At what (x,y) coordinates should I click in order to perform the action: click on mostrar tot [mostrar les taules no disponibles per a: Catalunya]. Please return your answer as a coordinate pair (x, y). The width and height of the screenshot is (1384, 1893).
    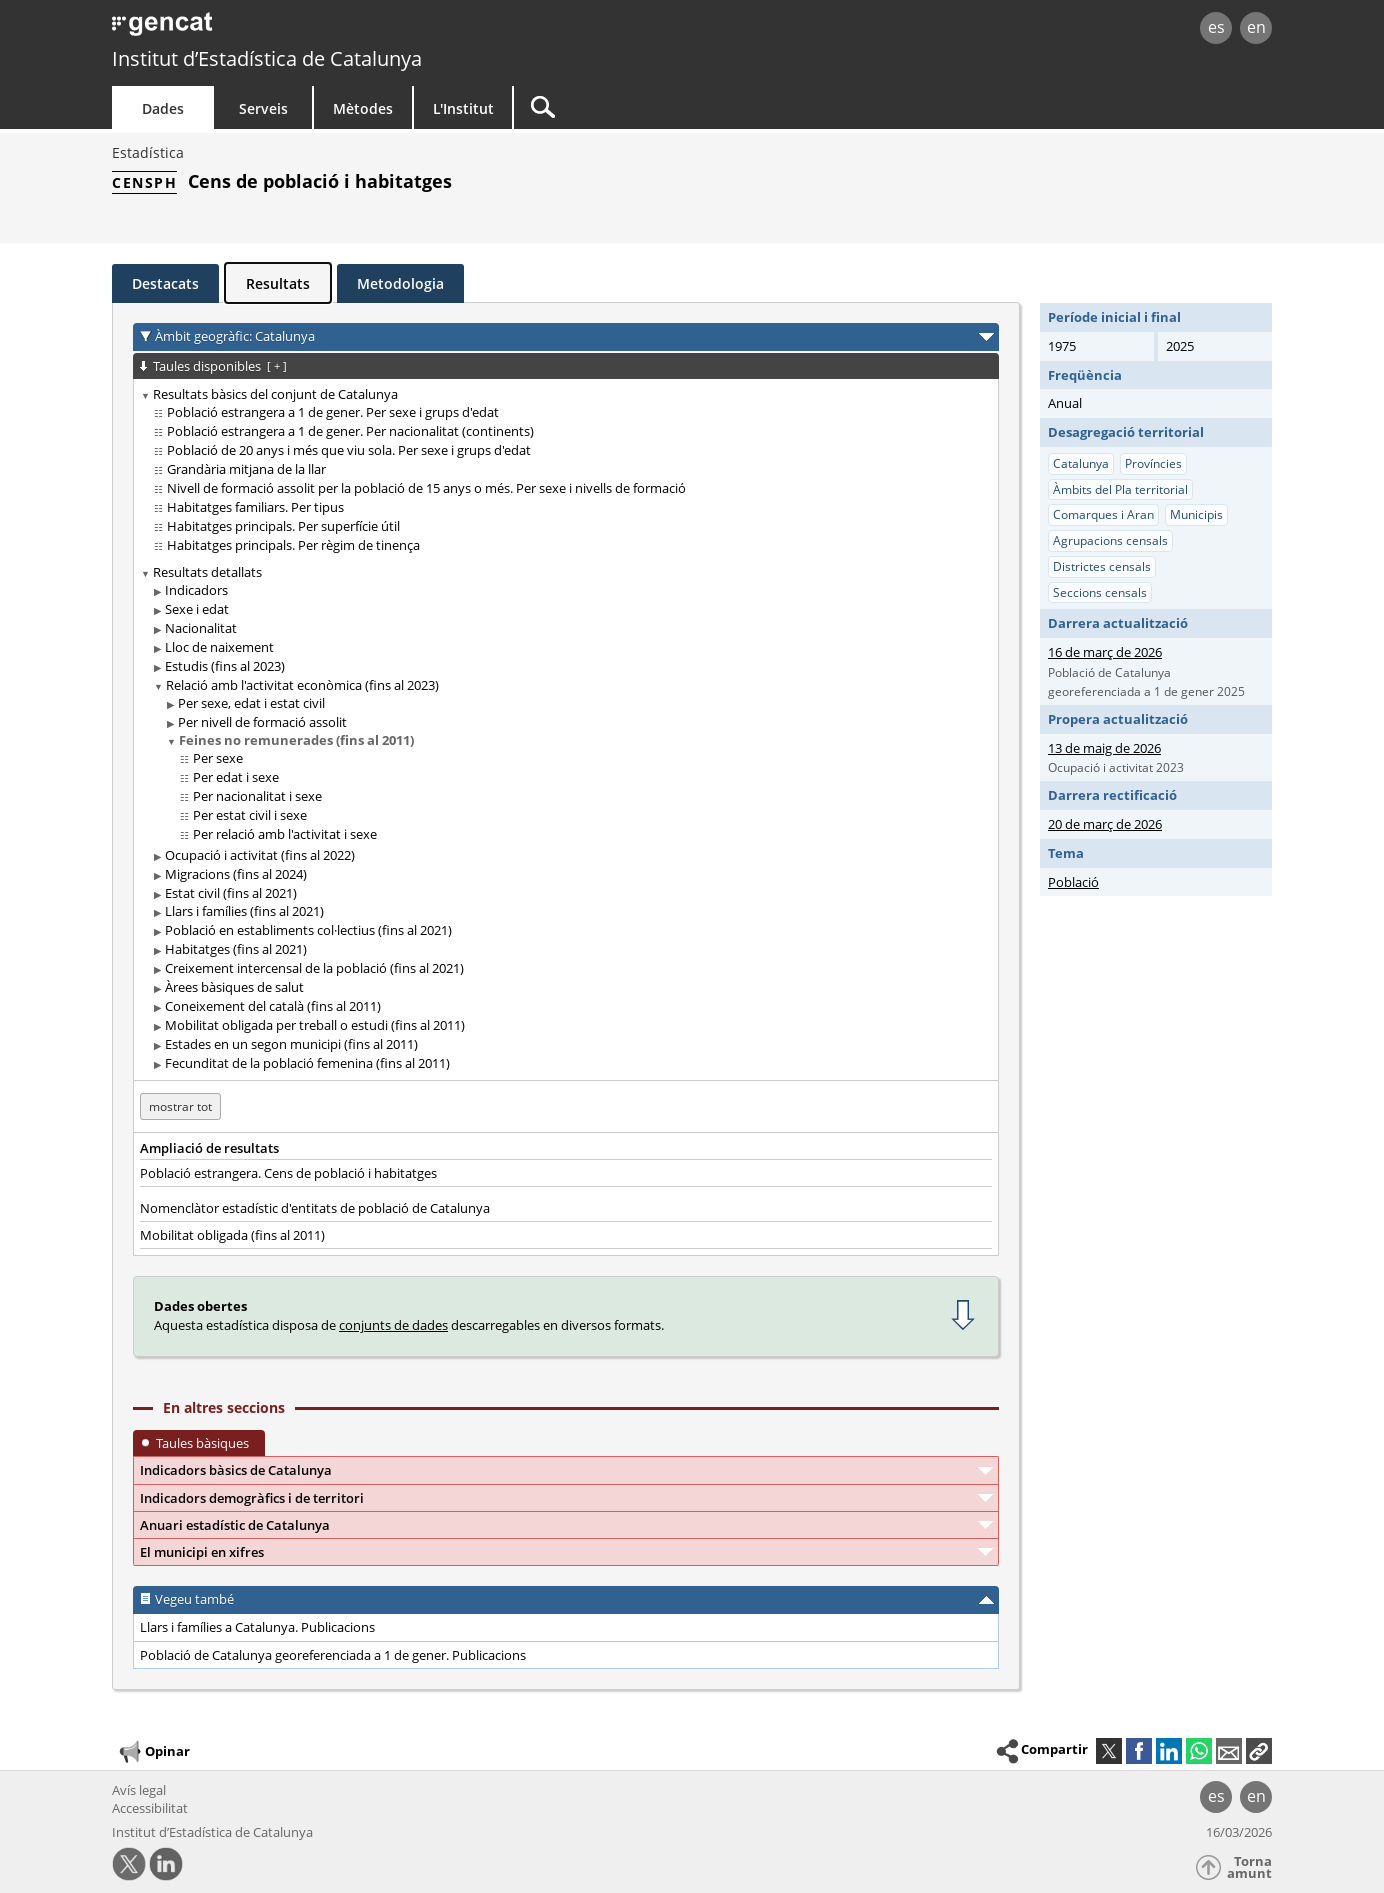
    Looking at the image, I should click on (180, 1106).